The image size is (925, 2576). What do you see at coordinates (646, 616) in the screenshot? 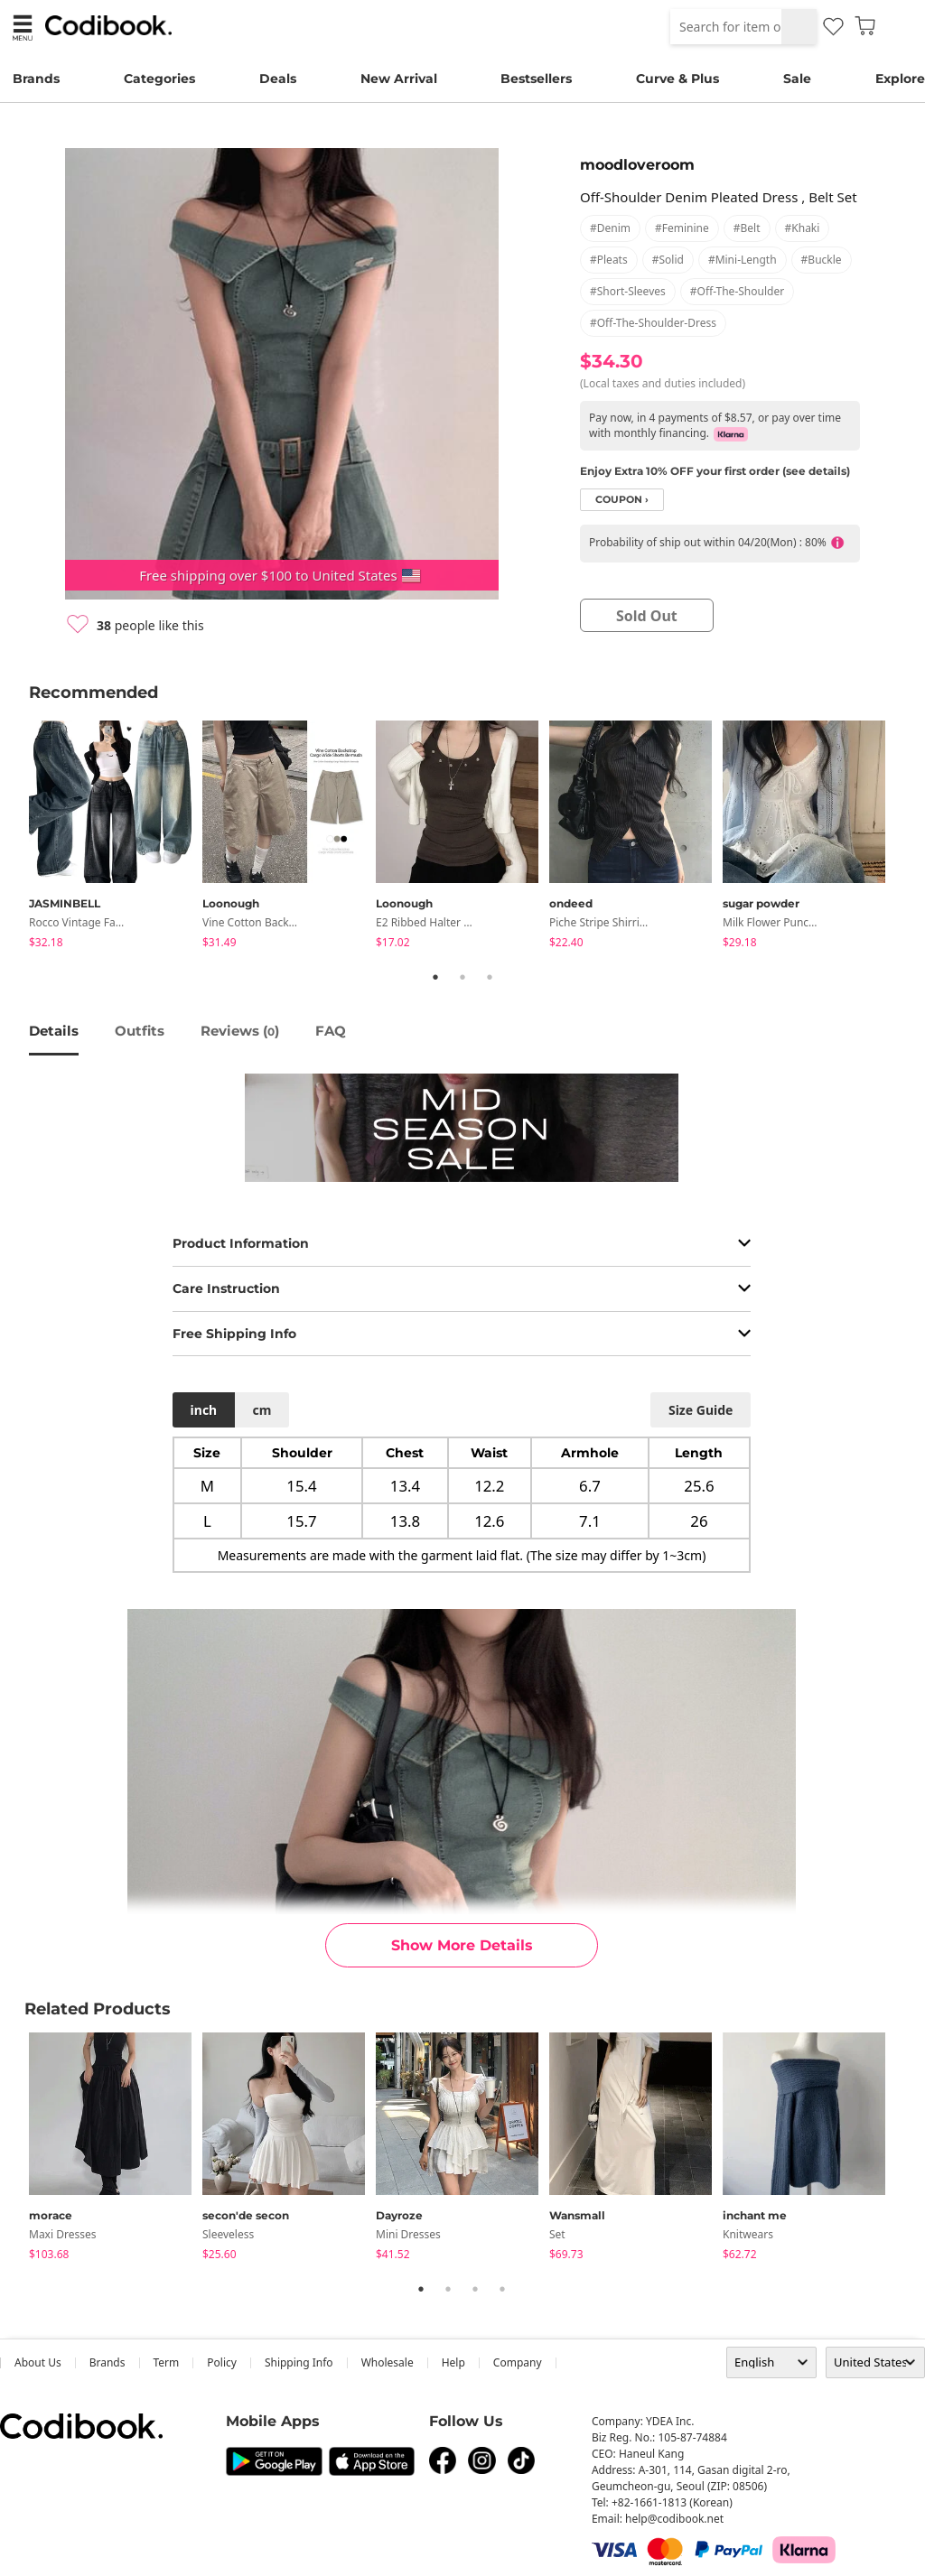
I see `sold out` at bounding box center [646, 616].